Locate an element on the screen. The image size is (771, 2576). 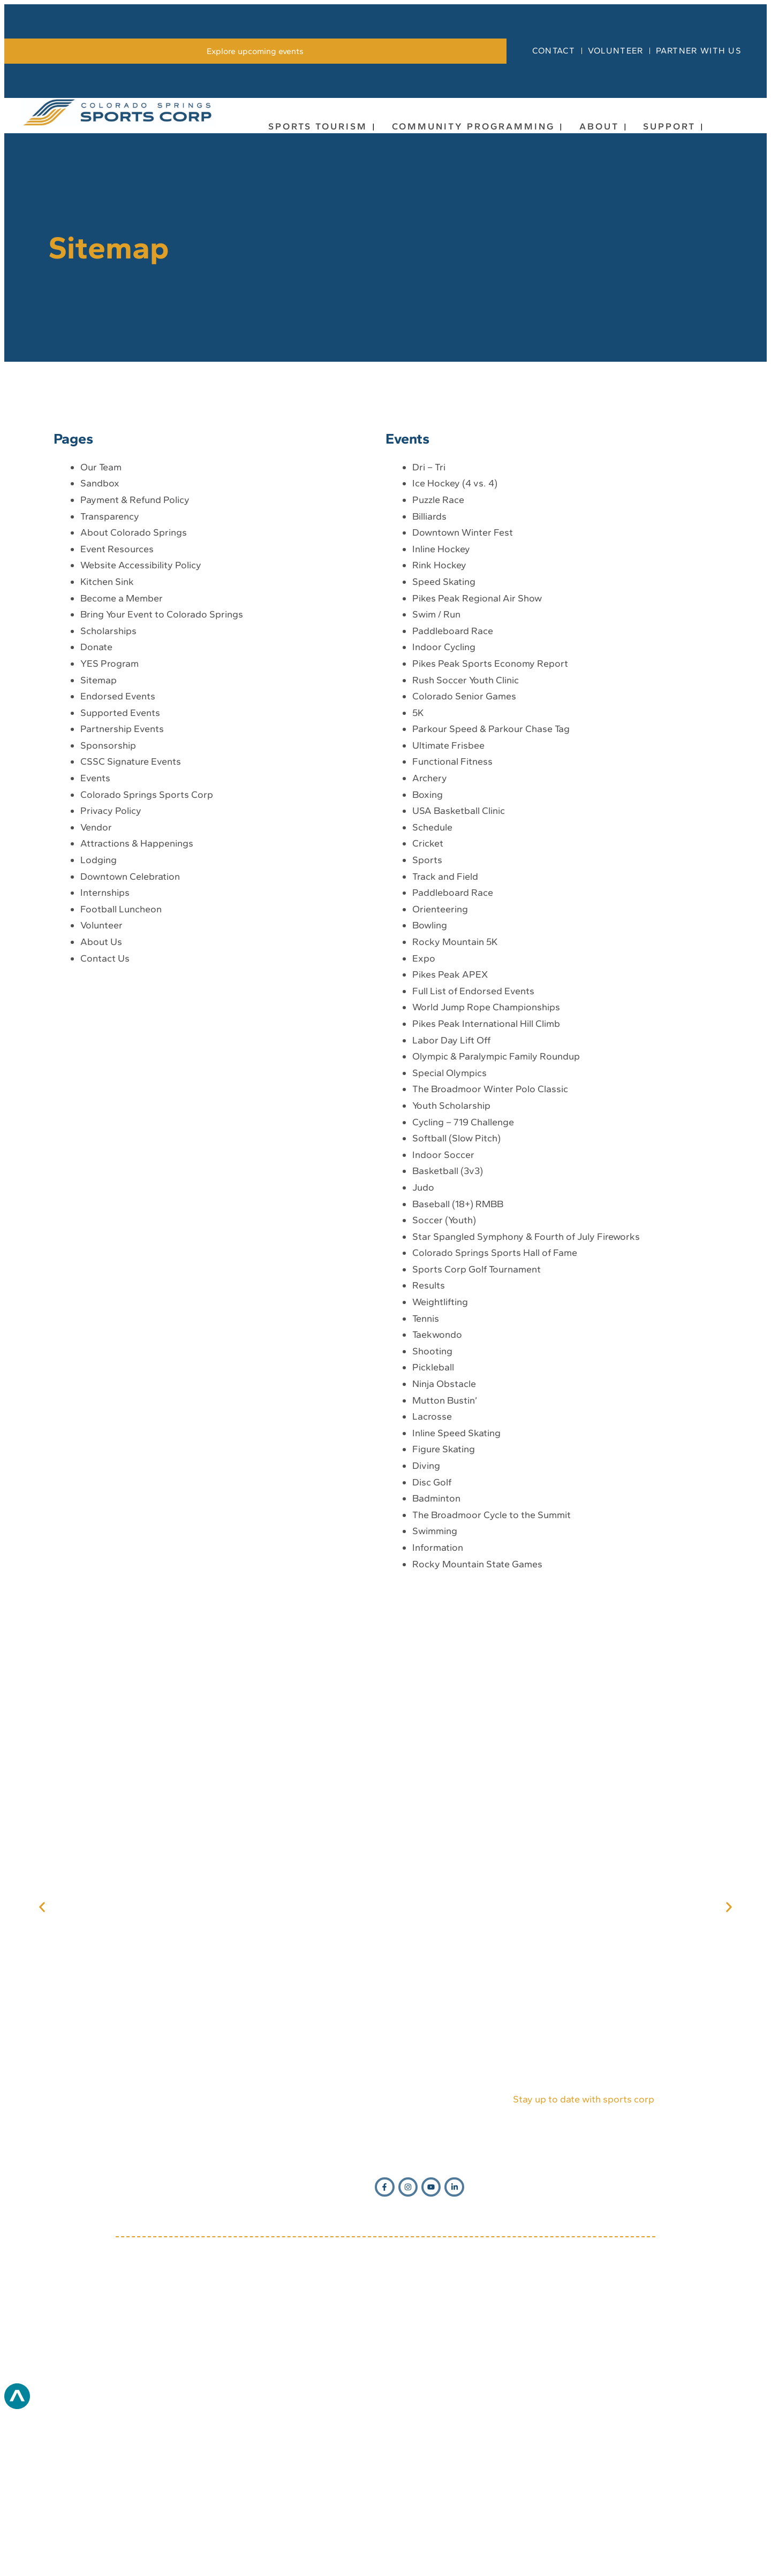
Partnership Events is located at coordinates (122, 887).